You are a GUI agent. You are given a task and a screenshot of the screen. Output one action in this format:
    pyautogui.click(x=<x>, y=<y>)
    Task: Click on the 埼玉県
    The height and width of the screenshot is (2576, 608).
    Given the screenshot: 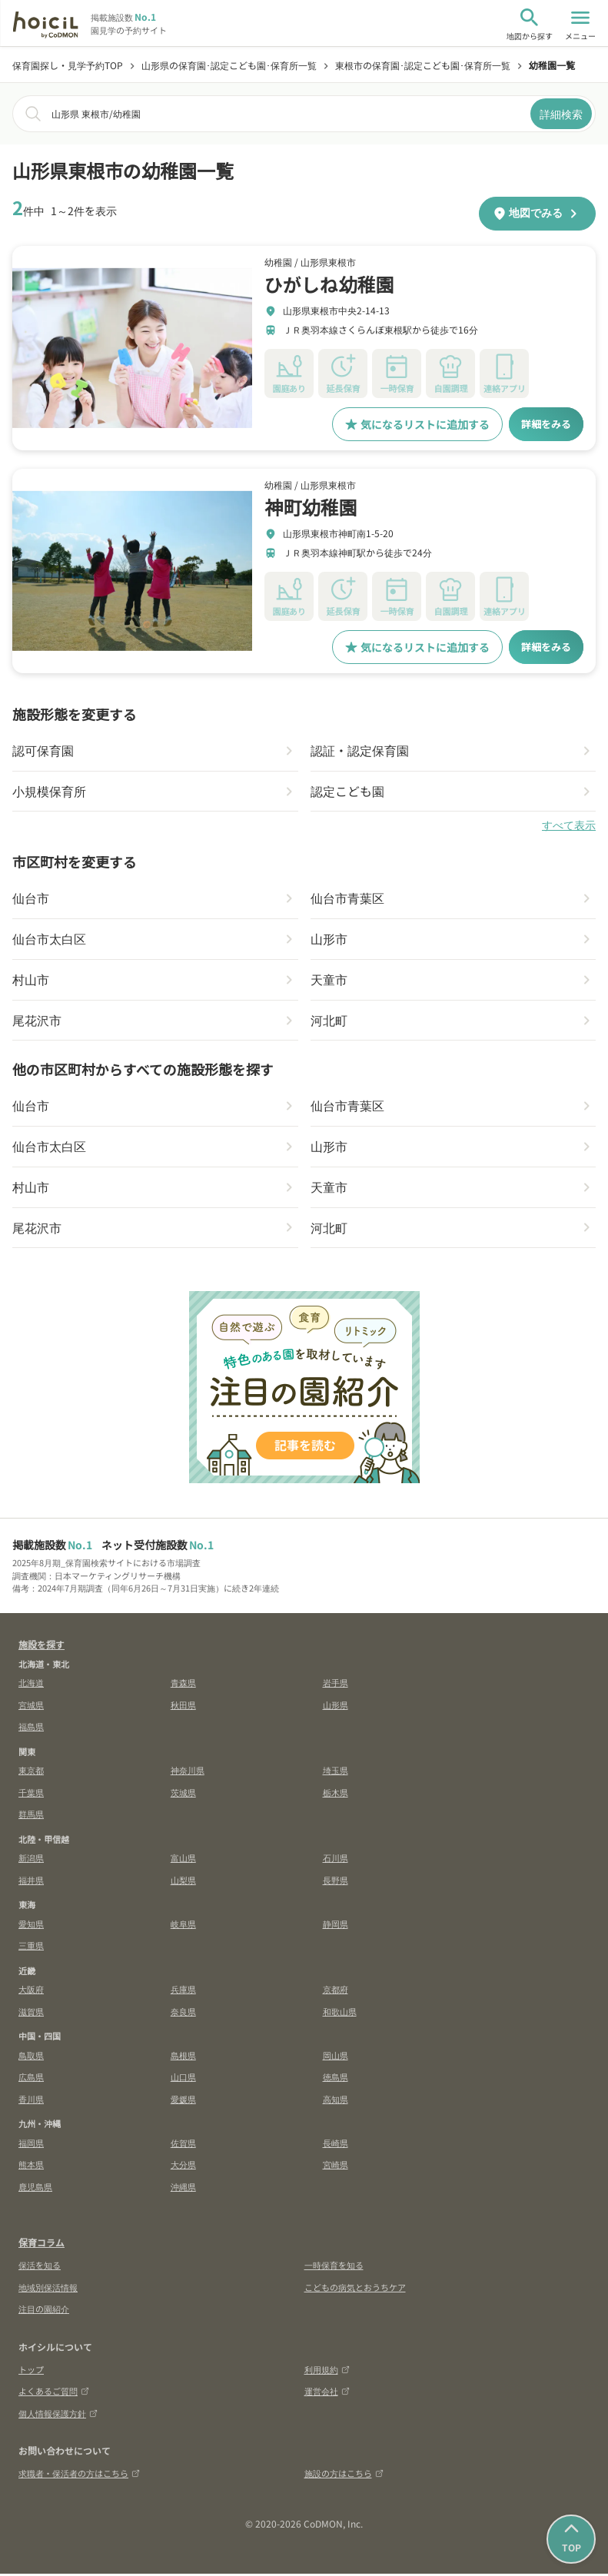 What is the action you would take?
    pyautogui.click(x=335, y=1772)
    